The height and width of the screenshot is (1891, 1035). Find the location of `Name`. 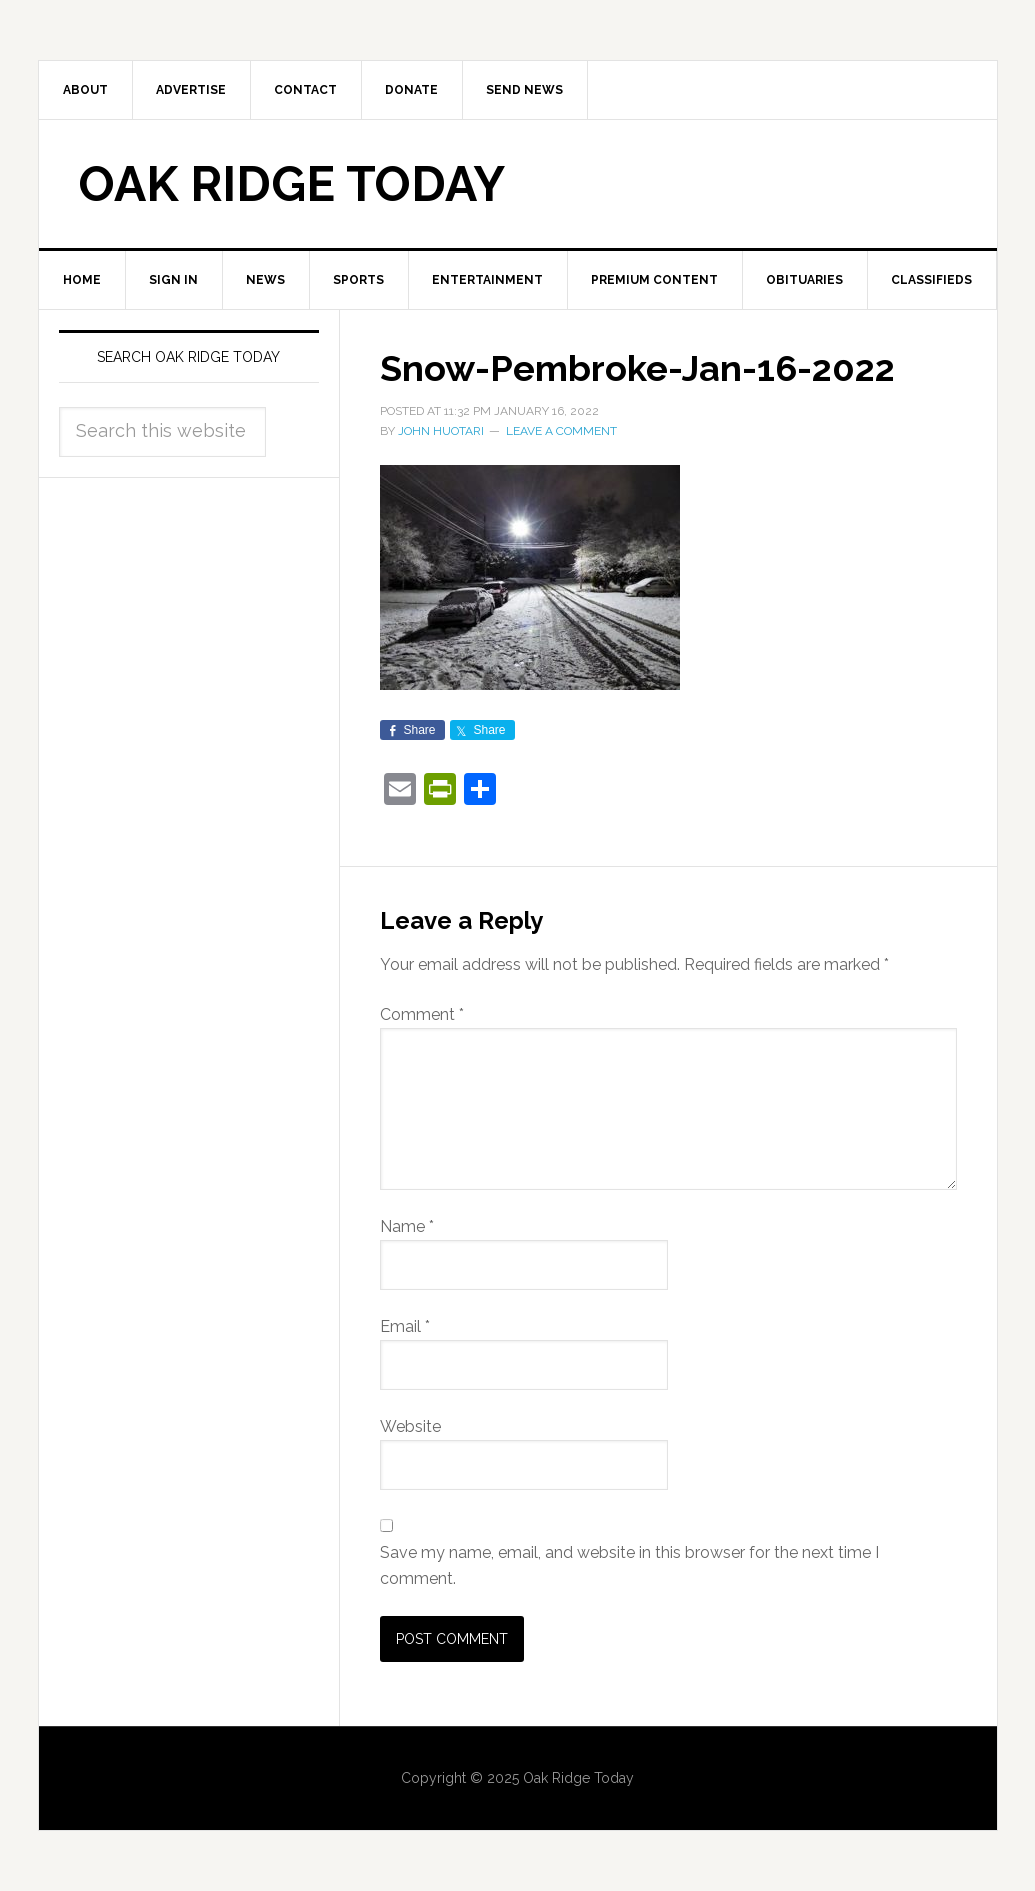

Name is located at coordinates (407, 1226).